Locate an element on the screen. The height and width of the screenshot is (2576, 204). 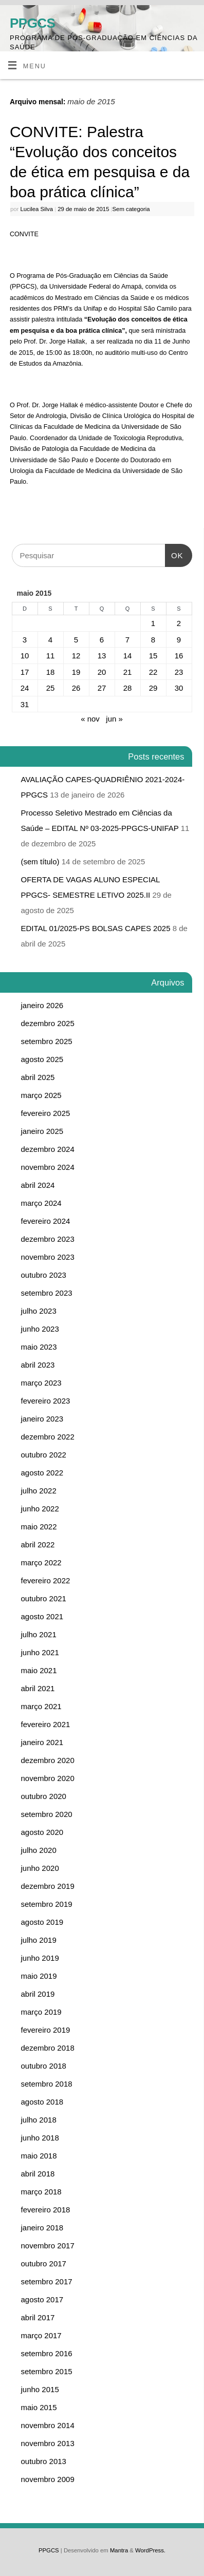
EDITAL 01/2025-PS BOLSAS CAPES 2025 is located at coordinates (96, 928).